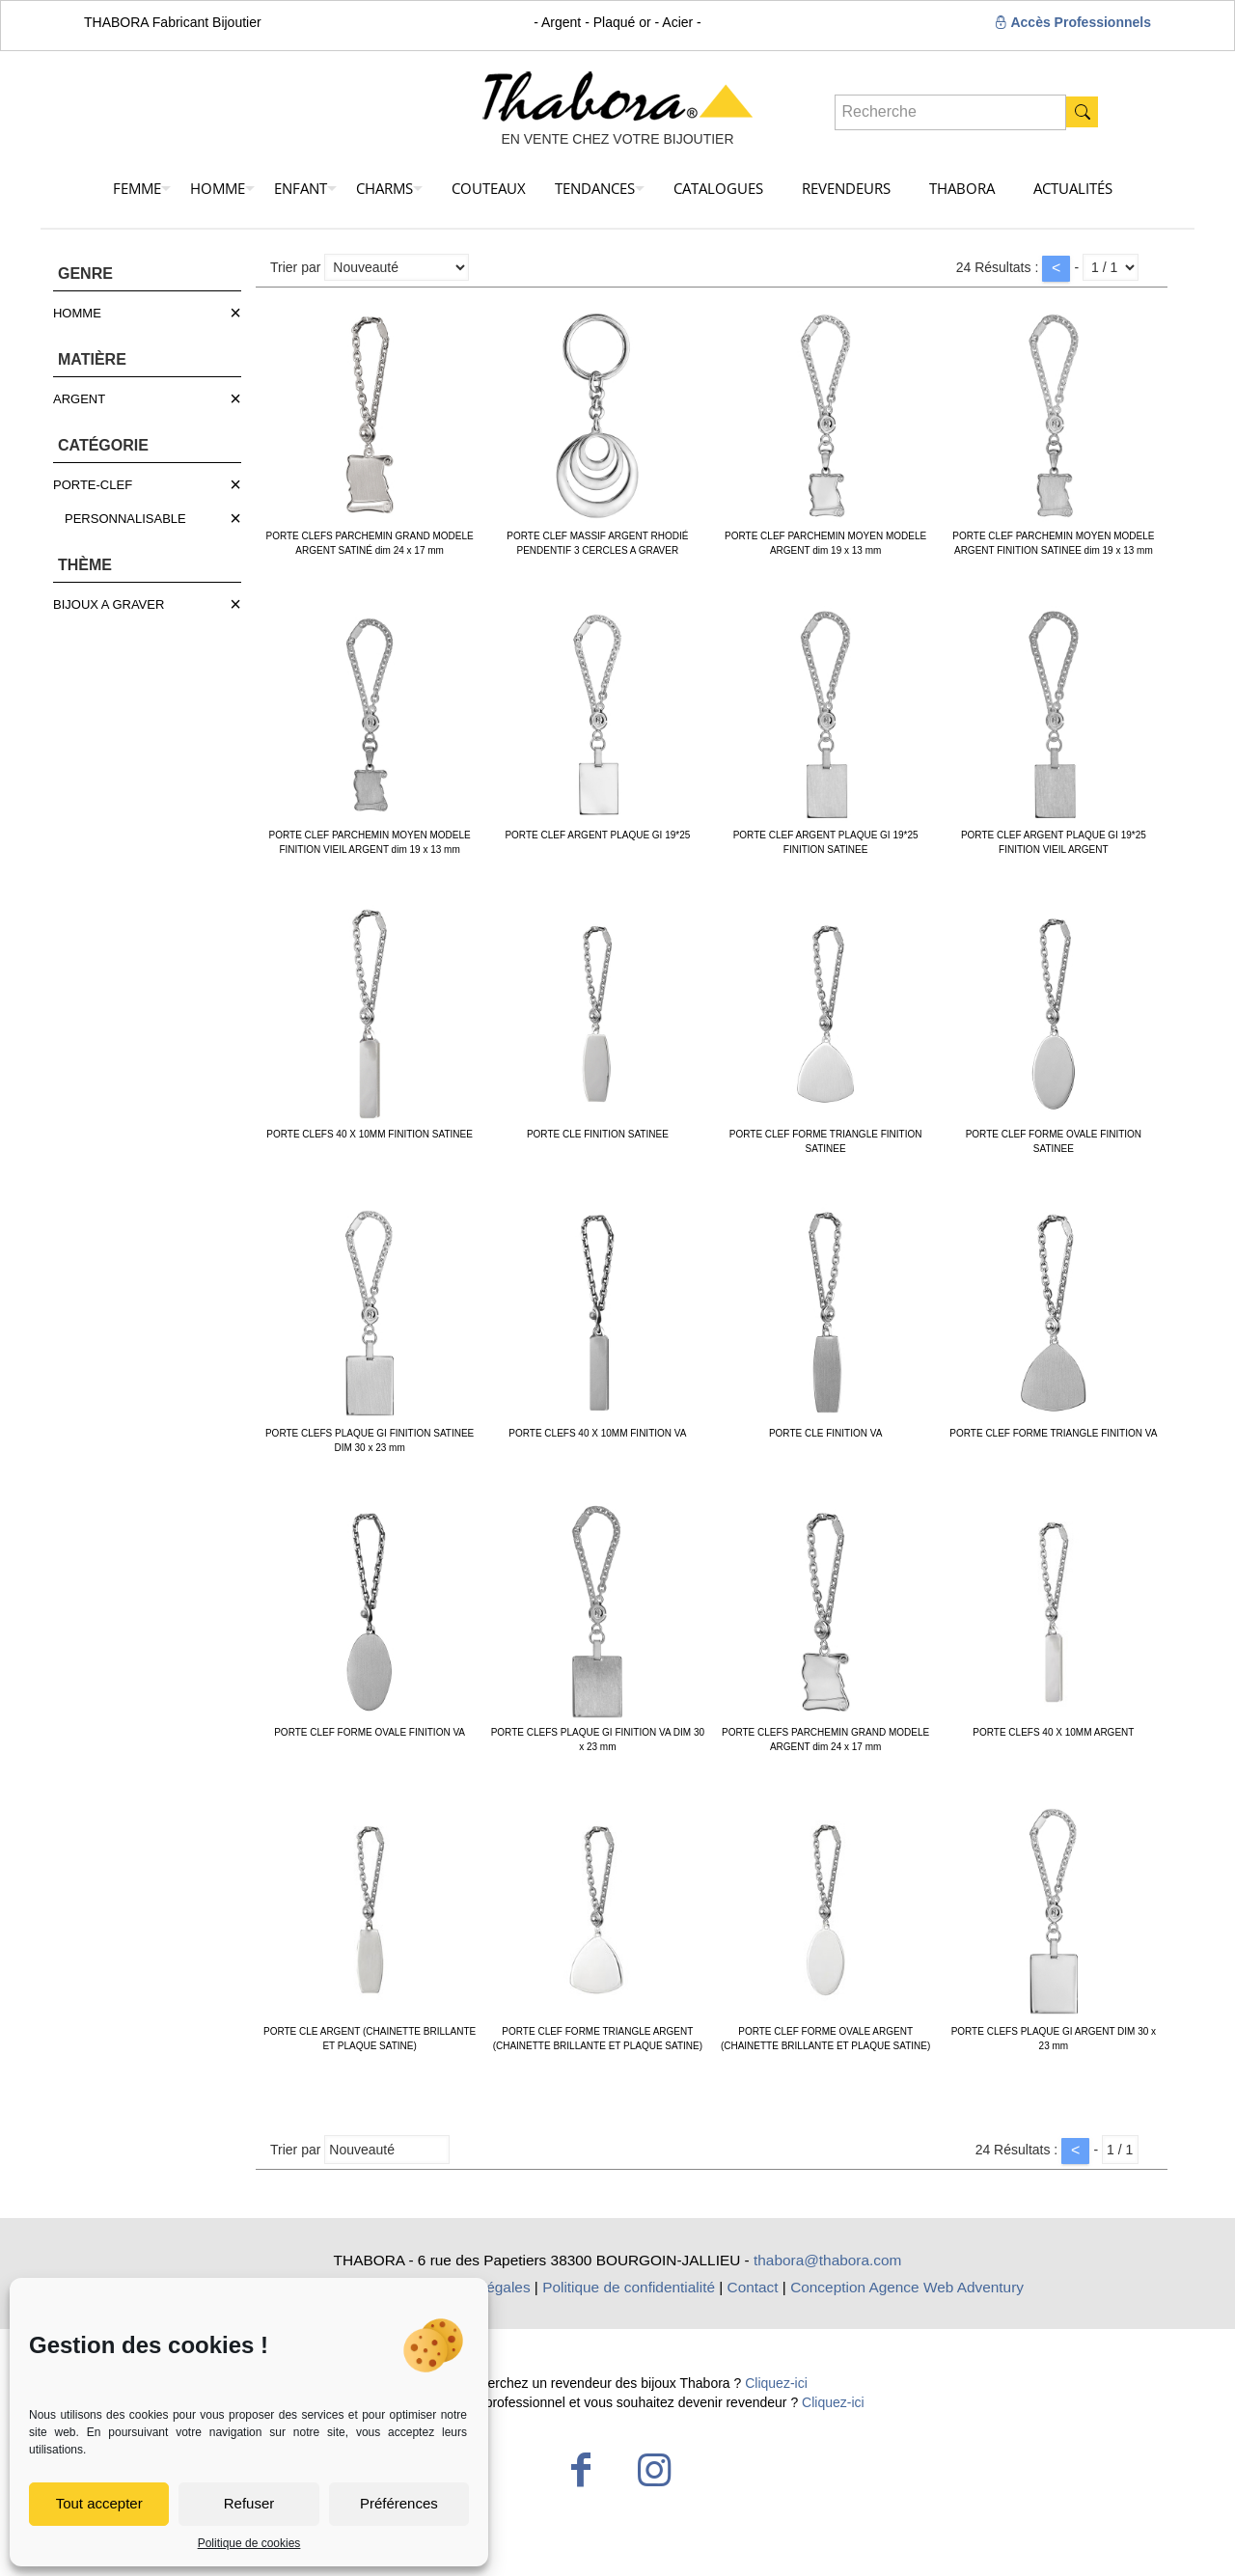  What do you see at coordinates (108, 604) in the screenshot?
I see `BIJOUX A GRAVER` at bounding box center [108, 604].